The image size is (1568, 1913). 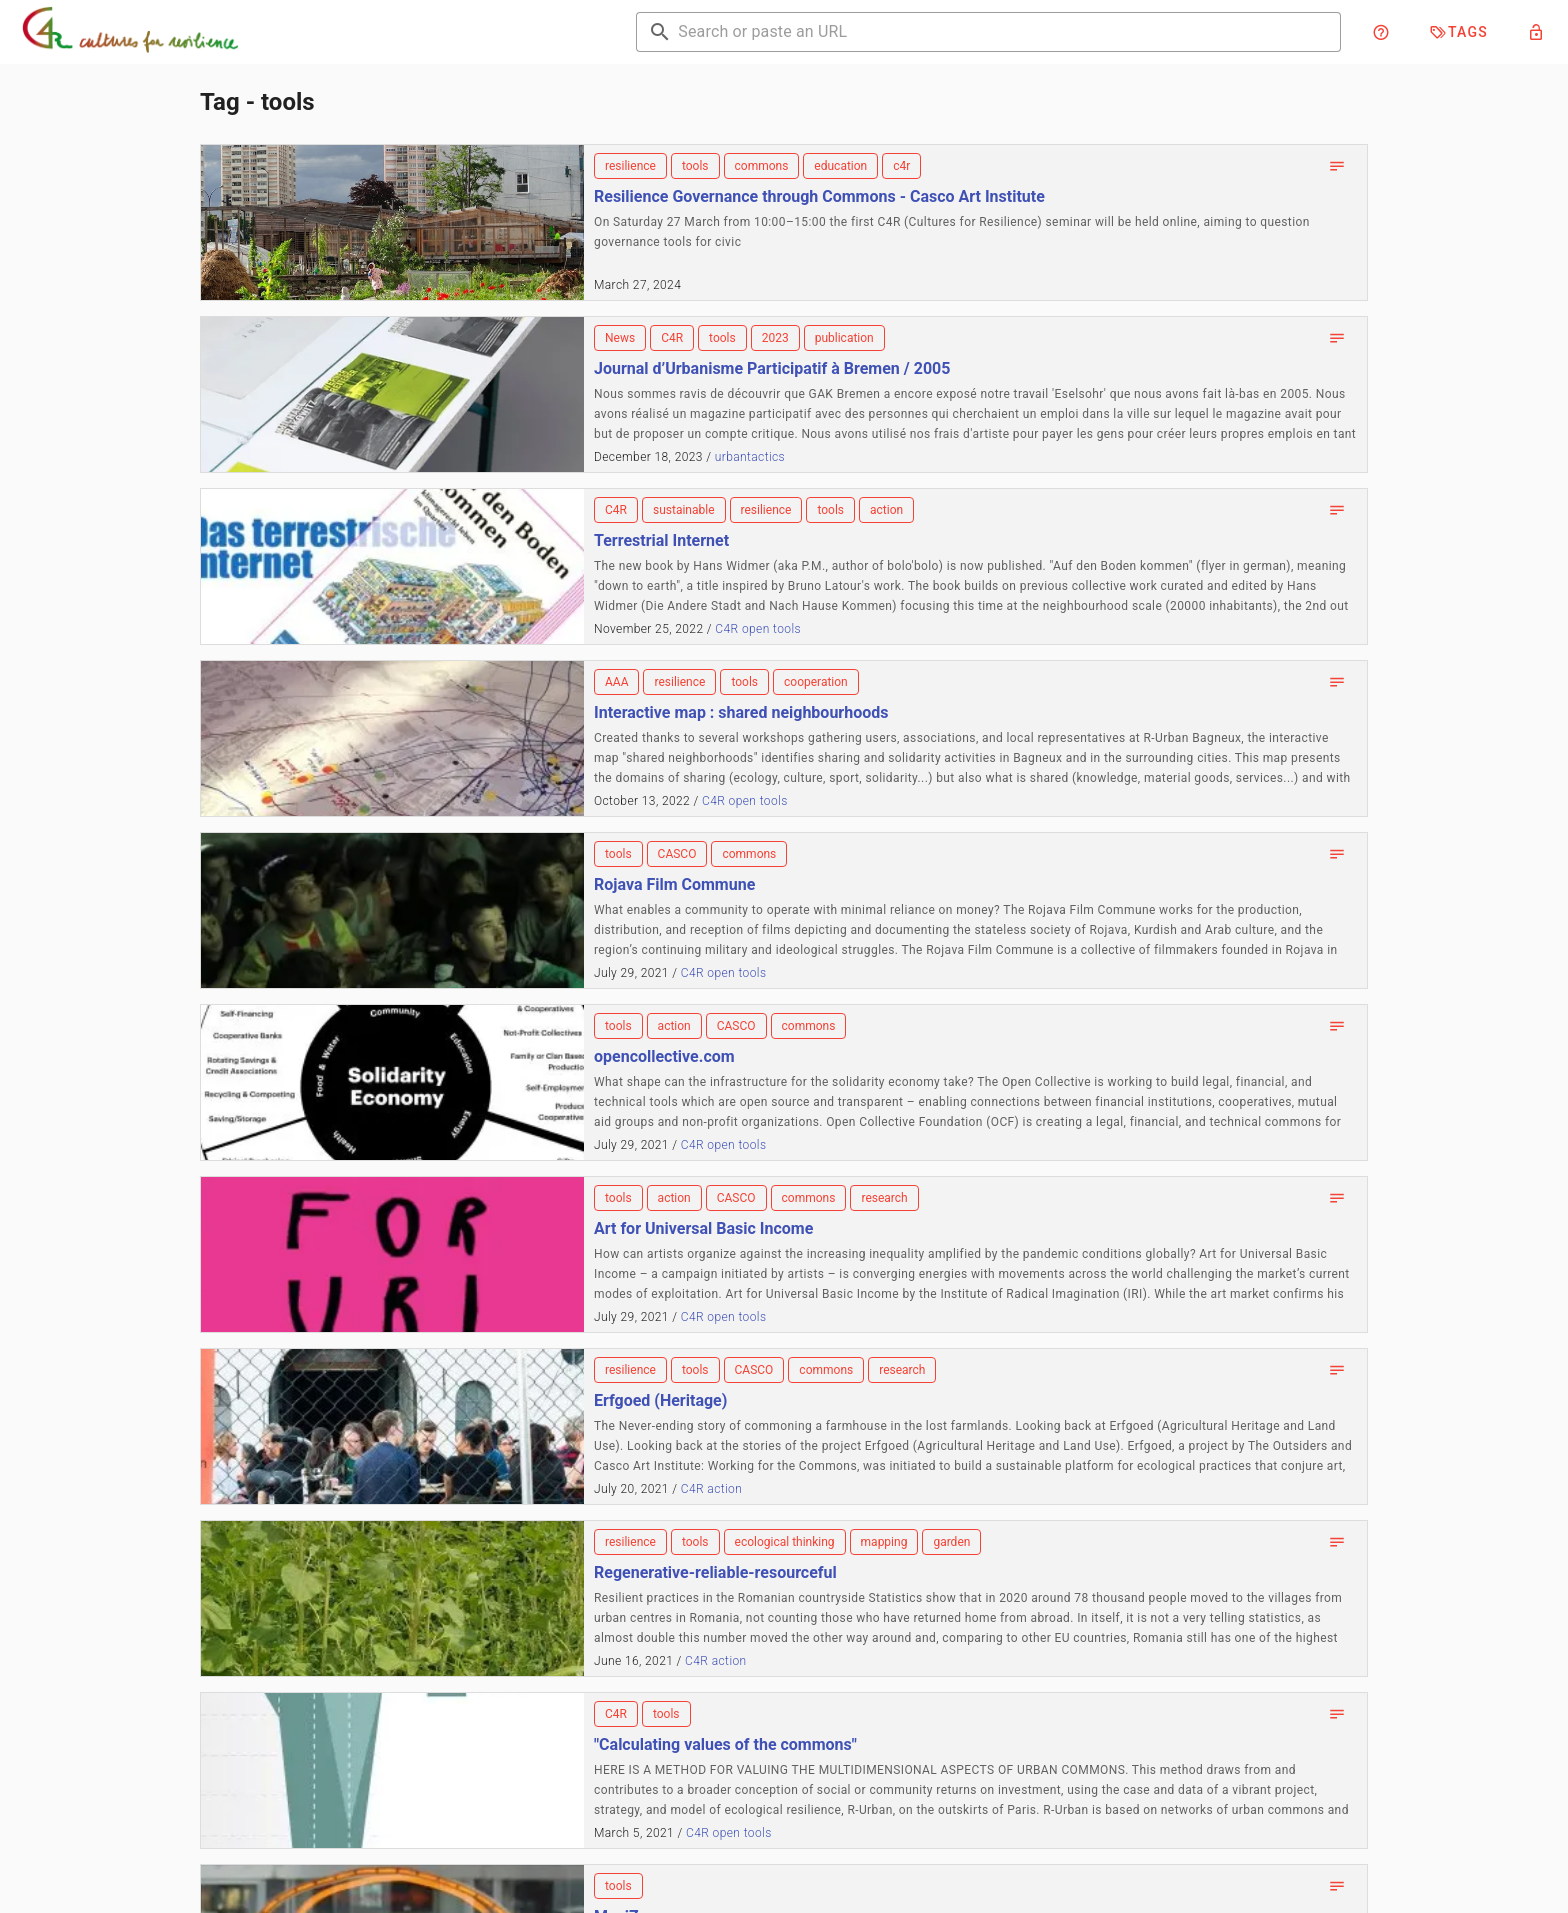 I want to click on Erfgoed (Heritage), so click(x=660, y=1400).